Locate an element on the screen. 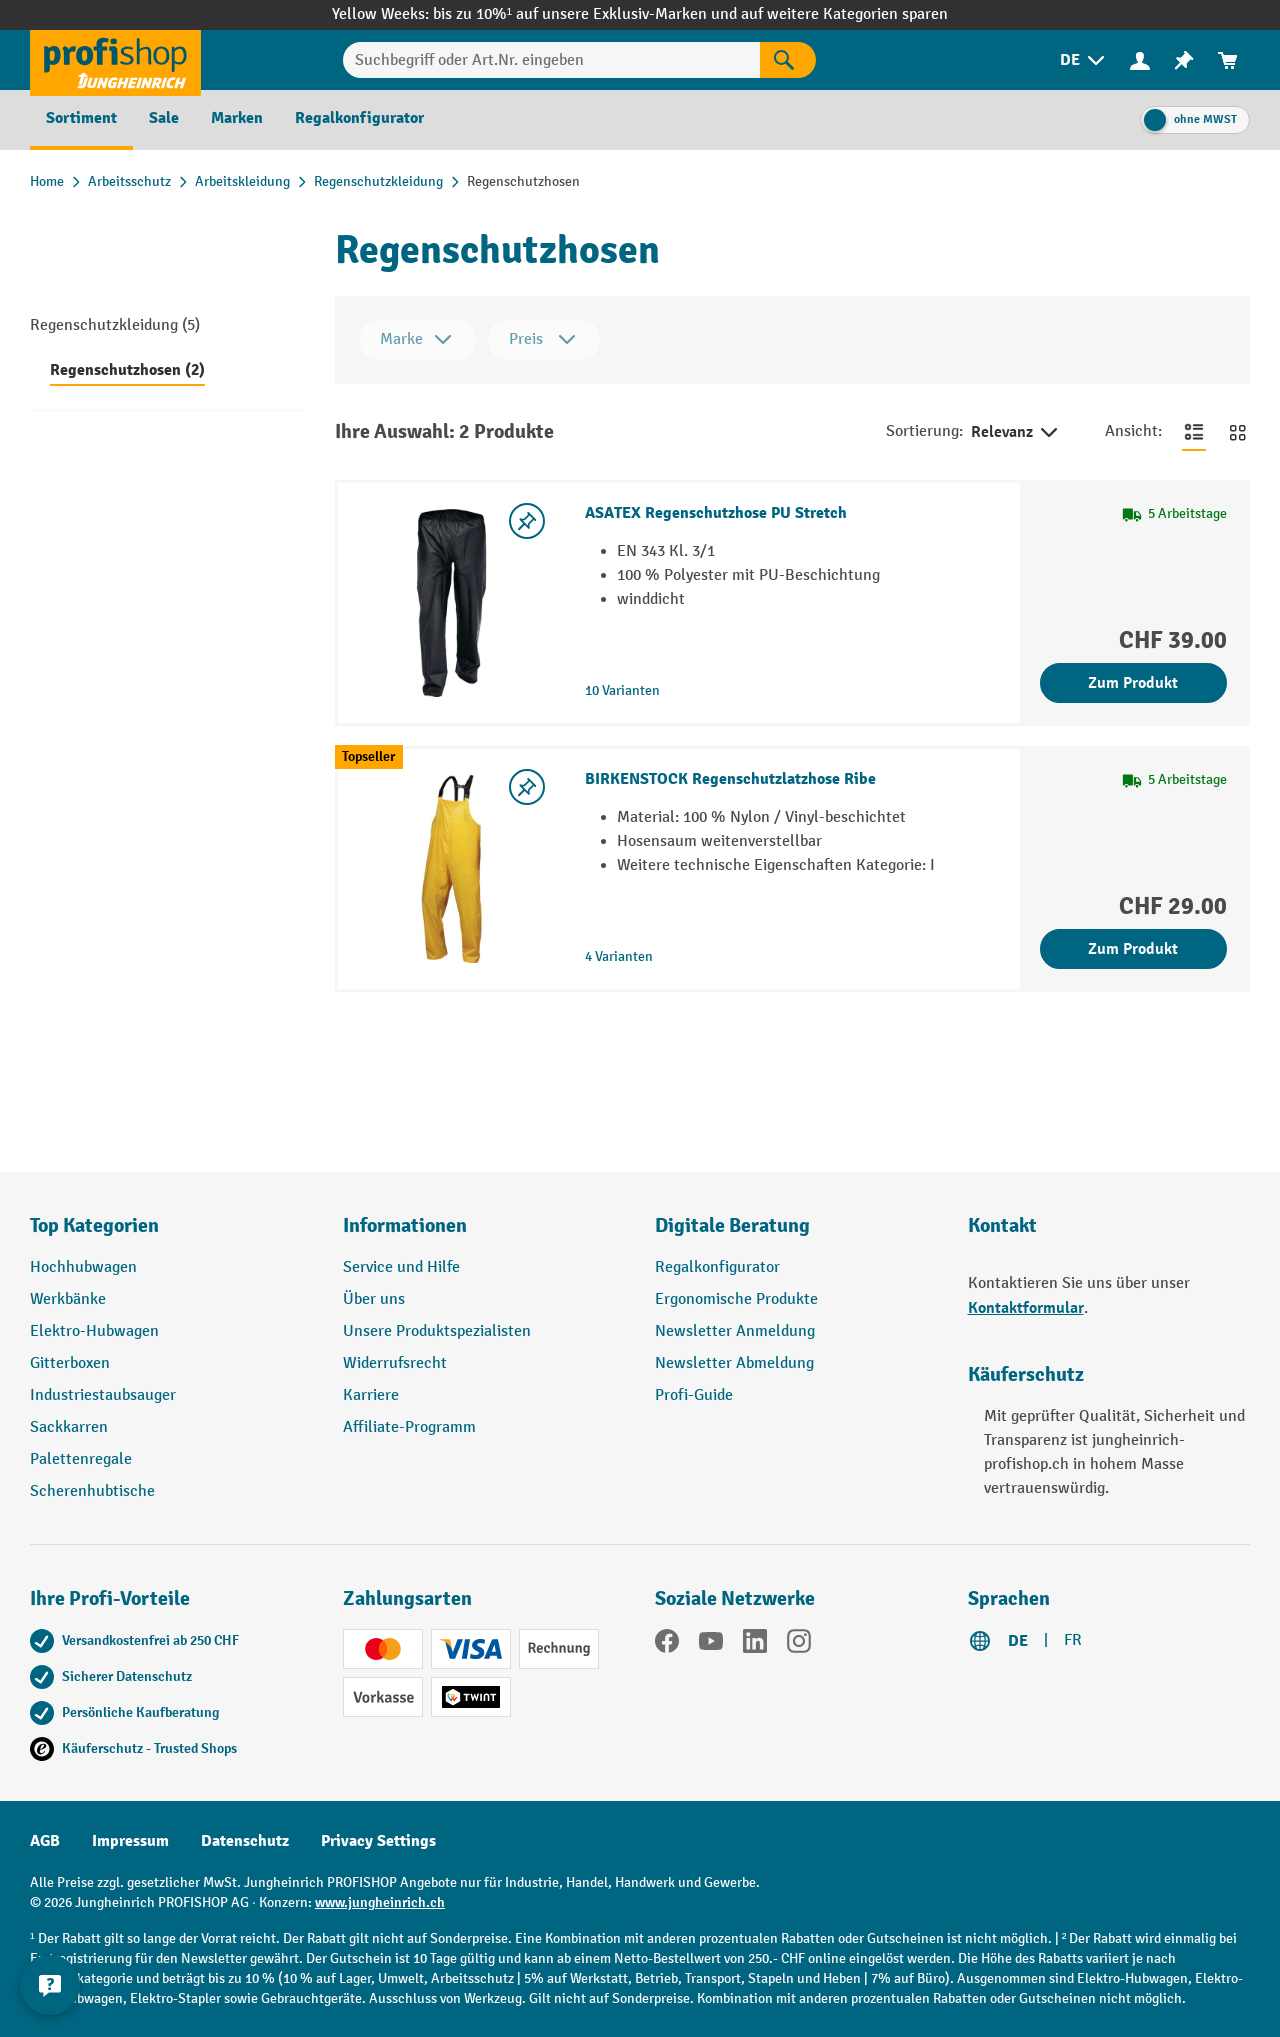  Palettenregale is located at coordinates (81, 1459).